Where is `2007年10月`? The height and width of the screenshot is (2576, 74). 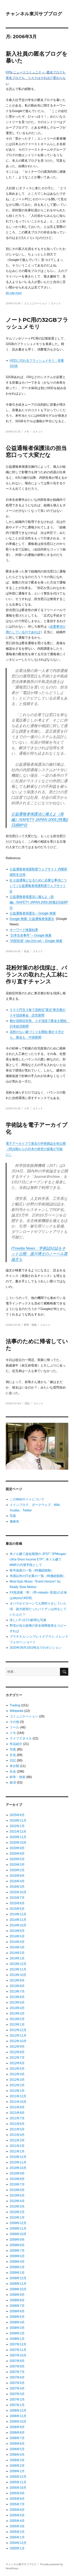 2007年10月 is located at coordinates (18, 2355).